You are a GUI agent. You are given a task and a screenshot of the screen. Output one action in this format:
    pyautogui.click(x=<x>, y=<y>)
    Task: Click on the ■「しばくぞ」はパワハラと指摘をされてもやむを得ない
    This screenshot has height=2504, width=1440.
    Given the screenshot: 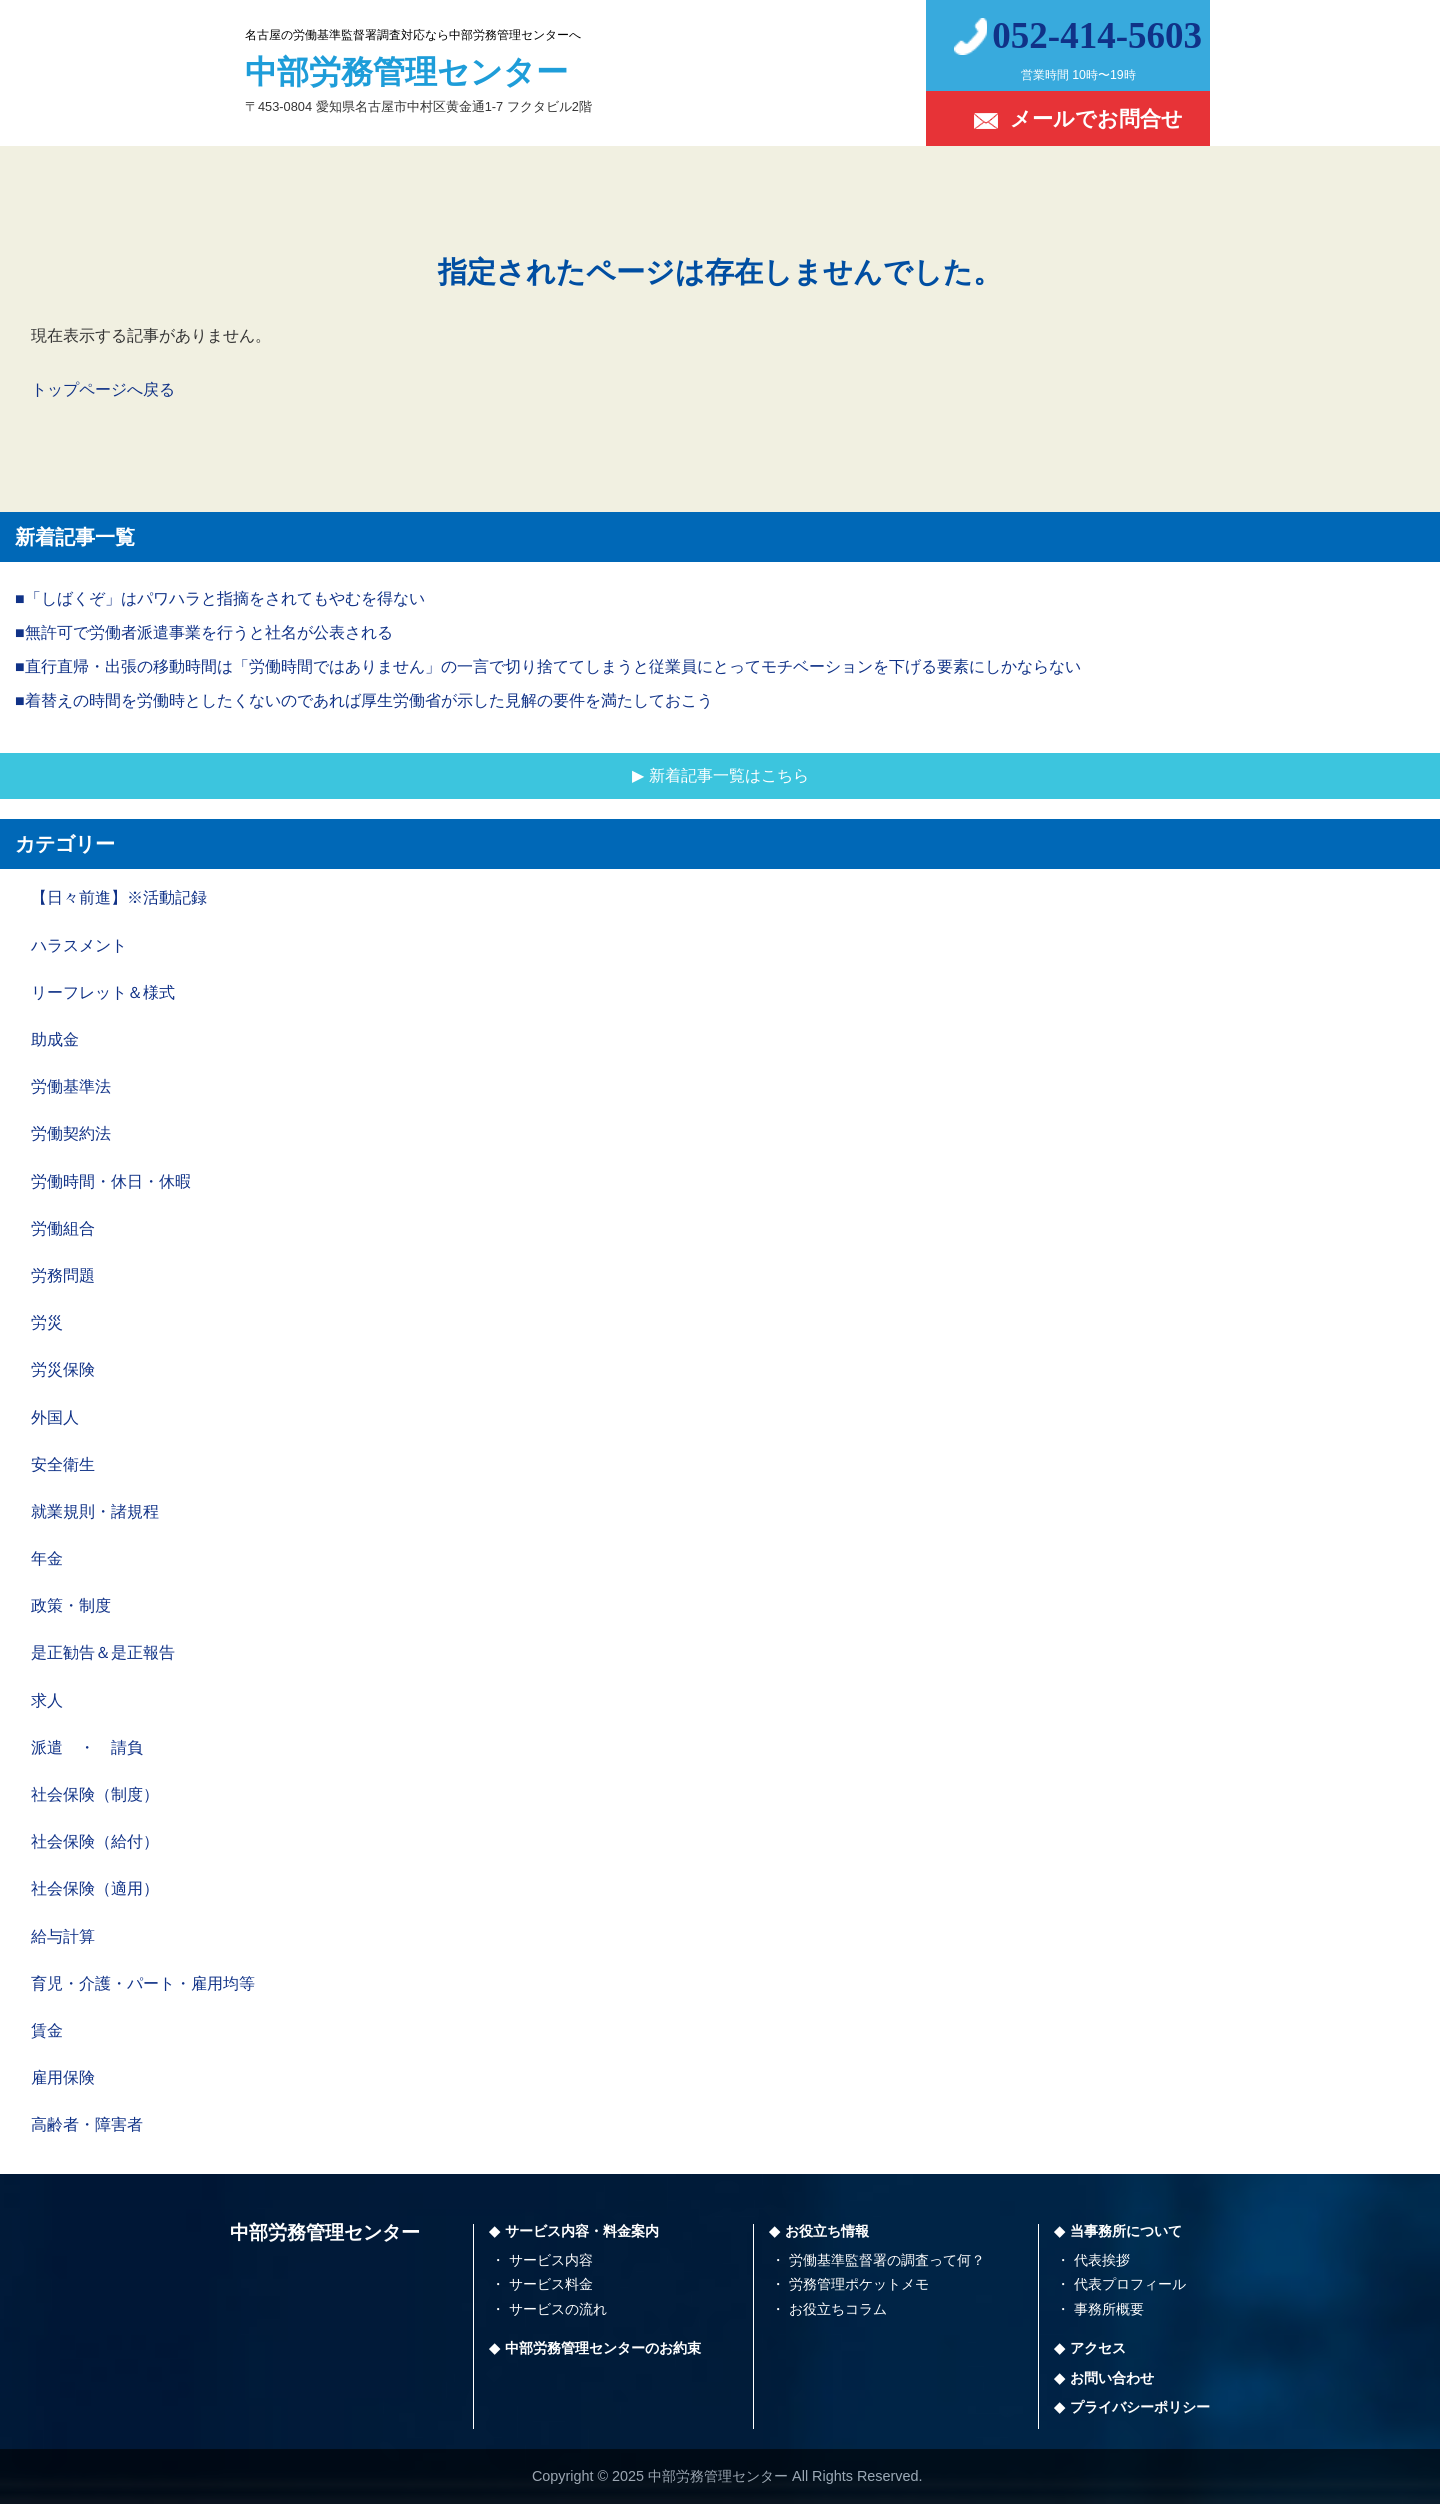 What is the action you would take?
    pyautogui.click(x=220, y=598)
    